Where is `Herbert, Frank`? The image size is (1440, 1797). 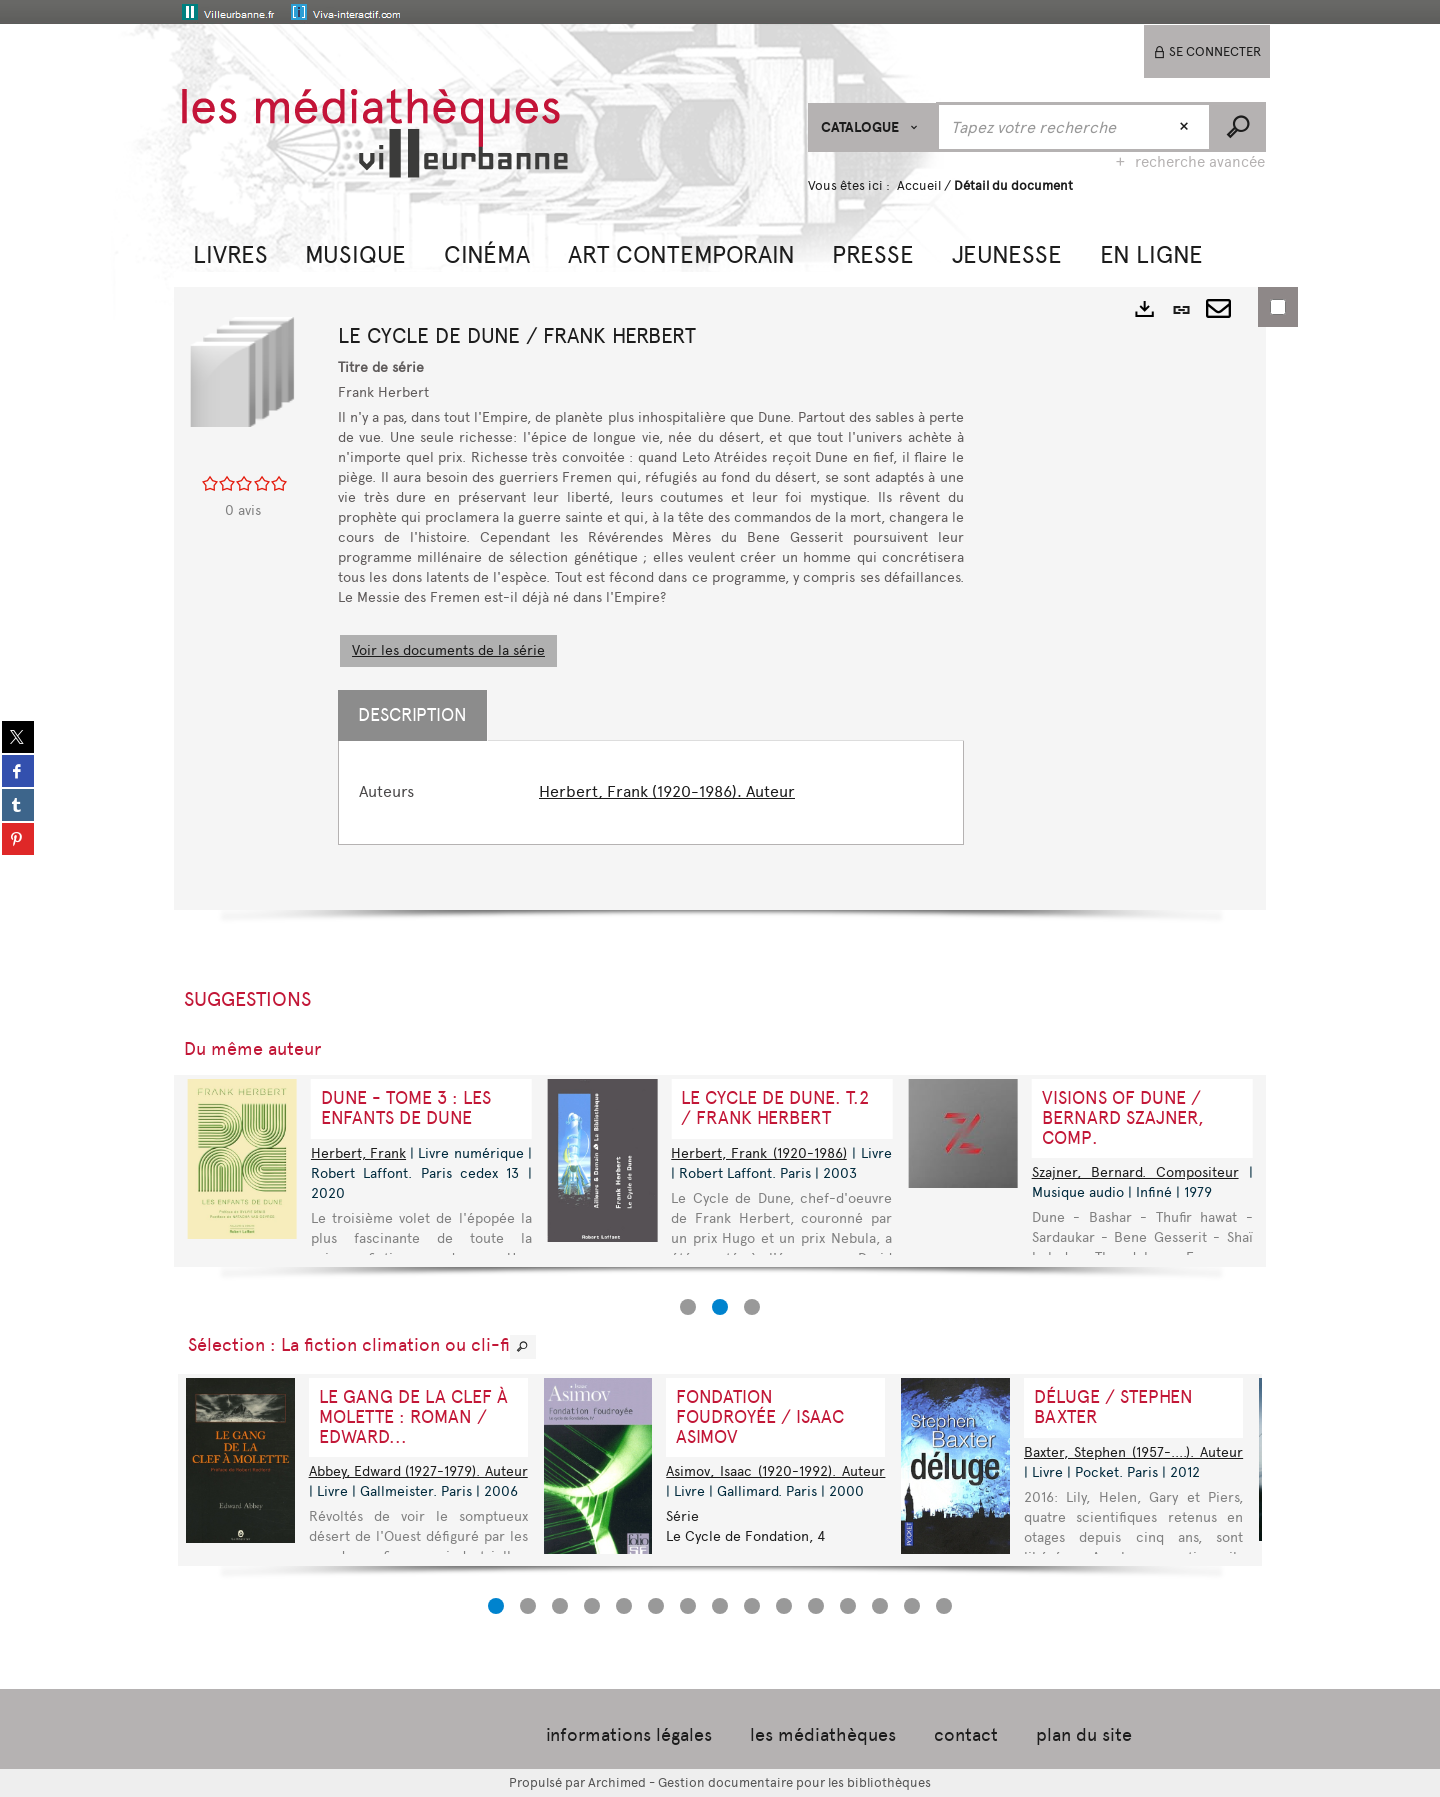
Herbert, Frank is located at coordinates (358, 1153).